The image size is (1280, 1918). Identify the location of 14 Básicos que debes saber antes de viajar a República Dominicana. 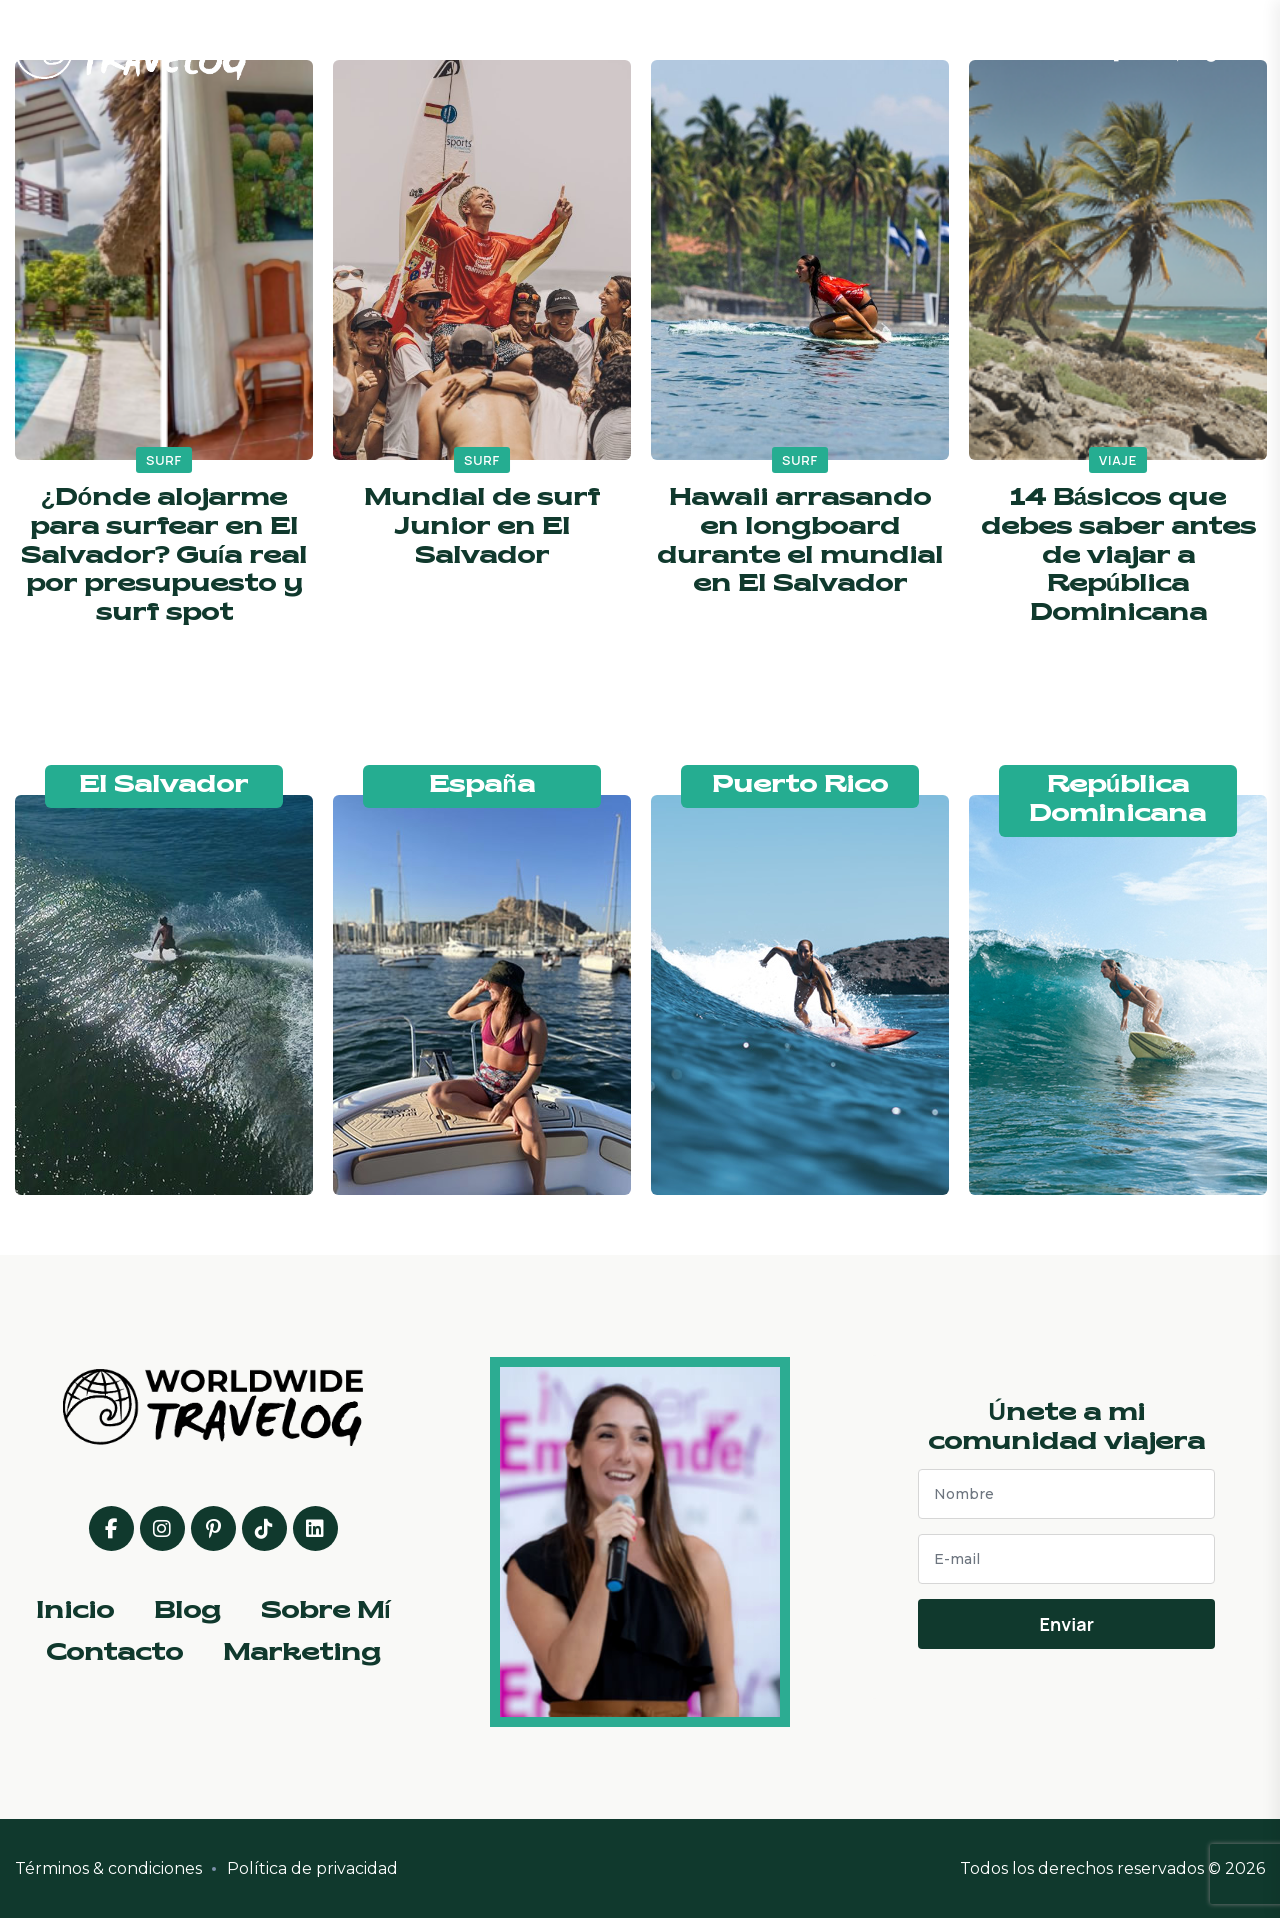
(1118, 556).